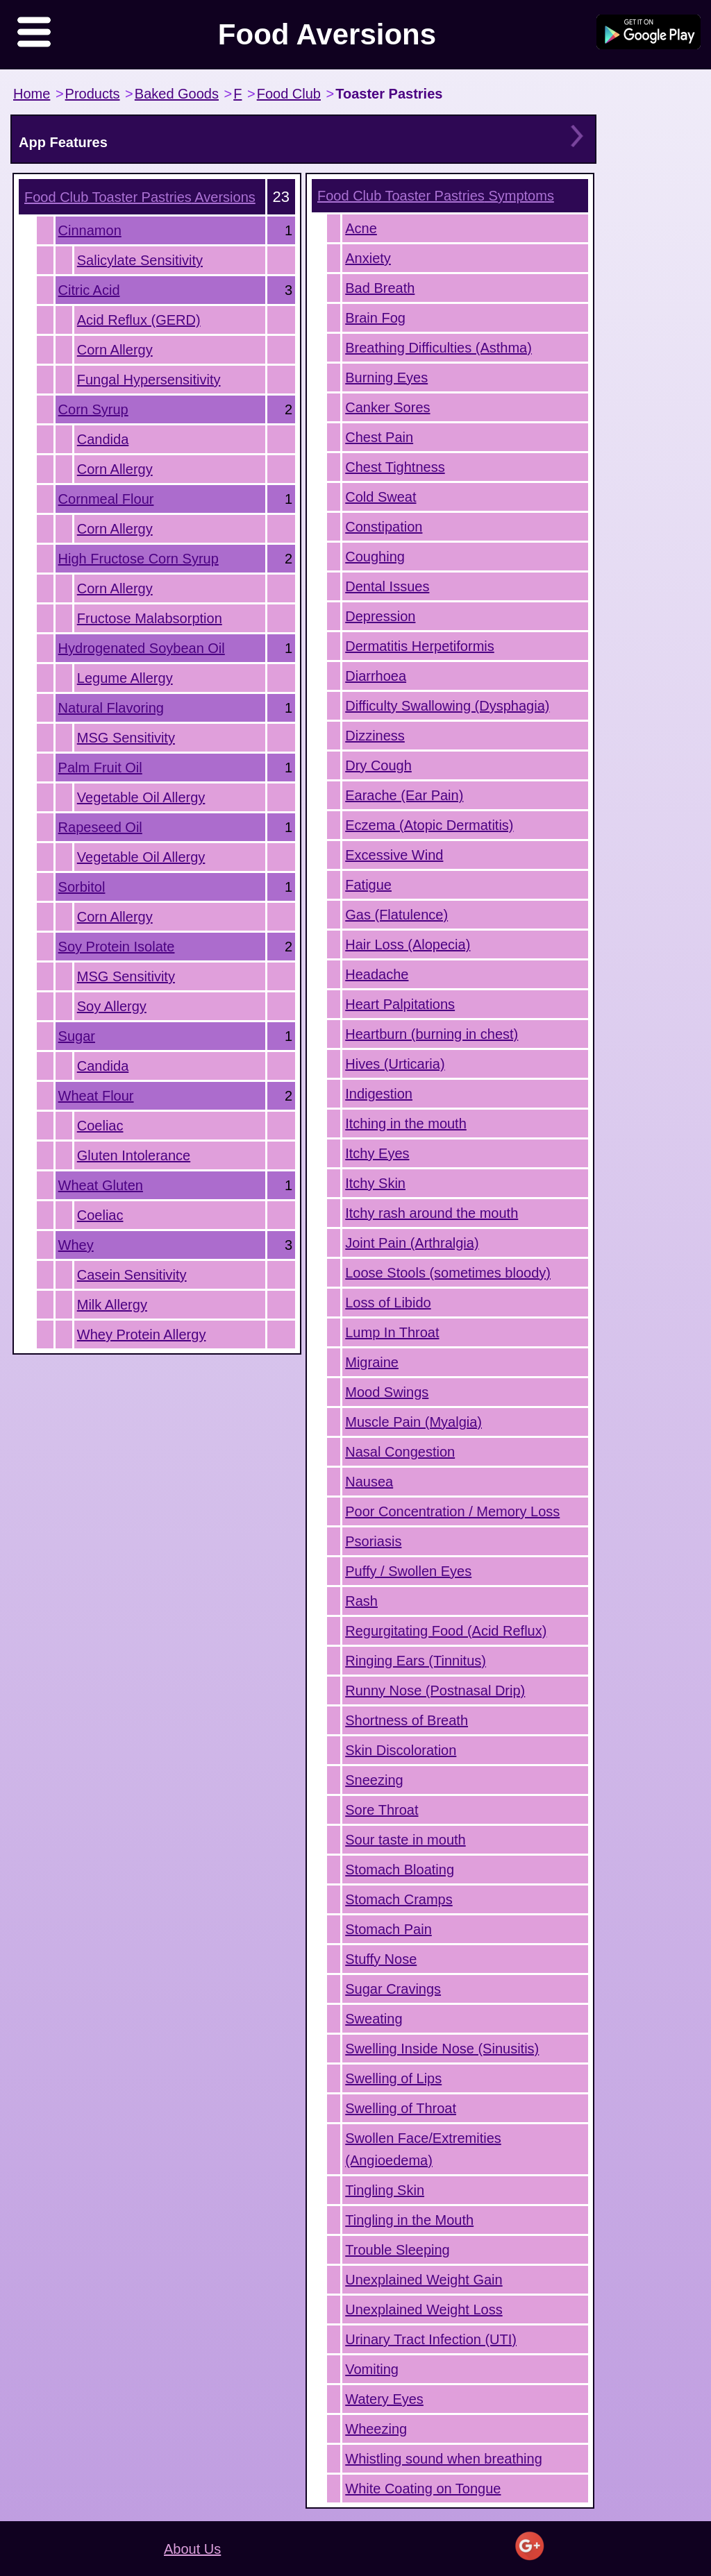 The width and height of the screenshot is (711, 2576). What do you see at coordinates (93, 409) in the screenshot?
I see `Corn Syrup` at bounding box center [93, 409].